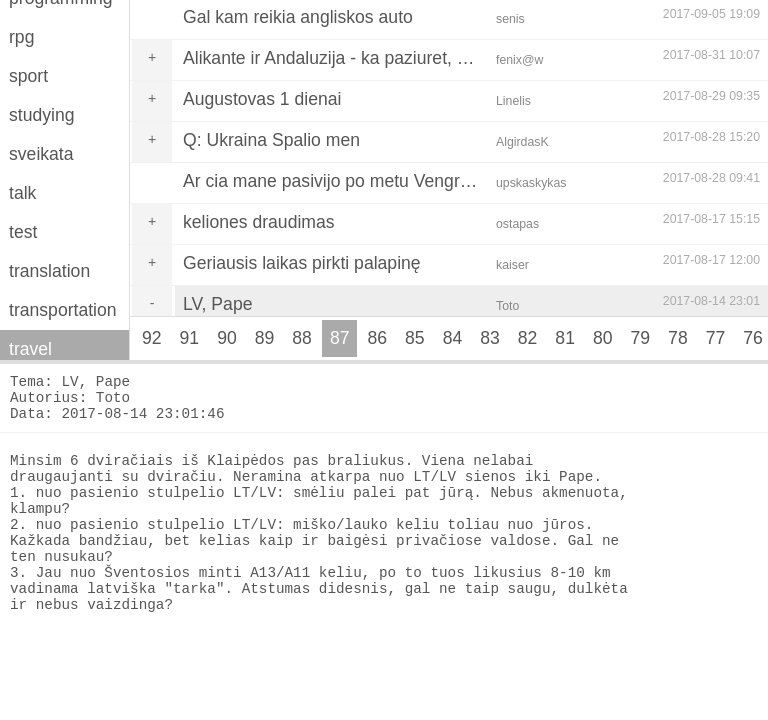 The image size is (768, 720). What do you see at coordinates (678, 338) in the screenshot?
I see `78` at bounding box center [678, 338].